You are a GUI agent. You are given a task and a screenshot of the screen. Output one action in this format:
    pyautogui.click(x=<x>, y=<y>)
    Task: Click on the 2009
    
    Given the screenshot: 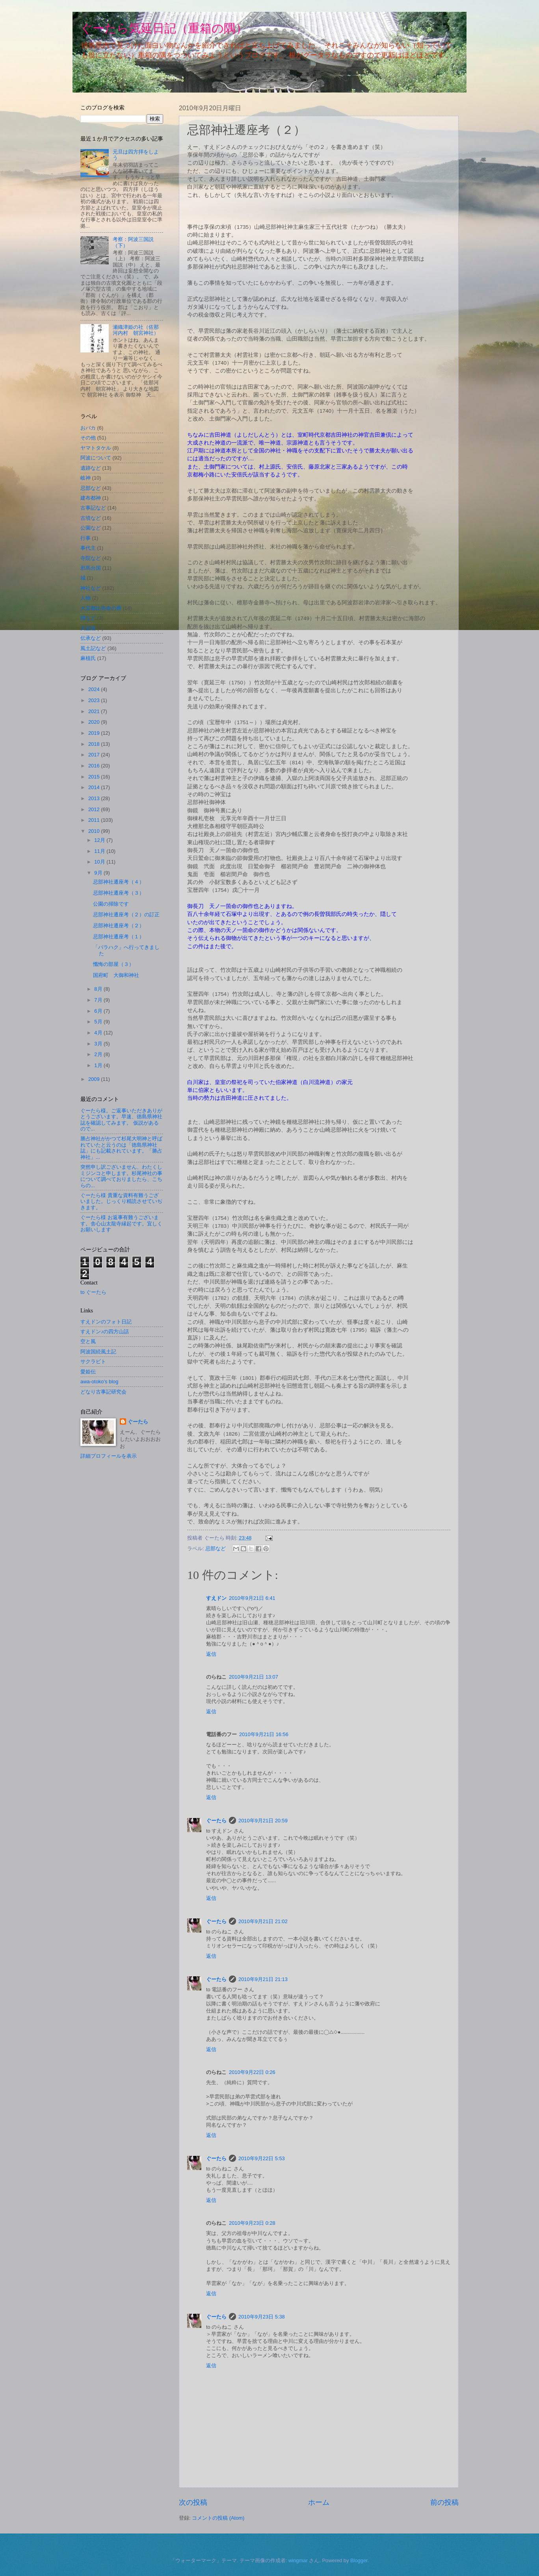 What is the action you would take?
    pyautogui.click(x=94, y=1079)
    